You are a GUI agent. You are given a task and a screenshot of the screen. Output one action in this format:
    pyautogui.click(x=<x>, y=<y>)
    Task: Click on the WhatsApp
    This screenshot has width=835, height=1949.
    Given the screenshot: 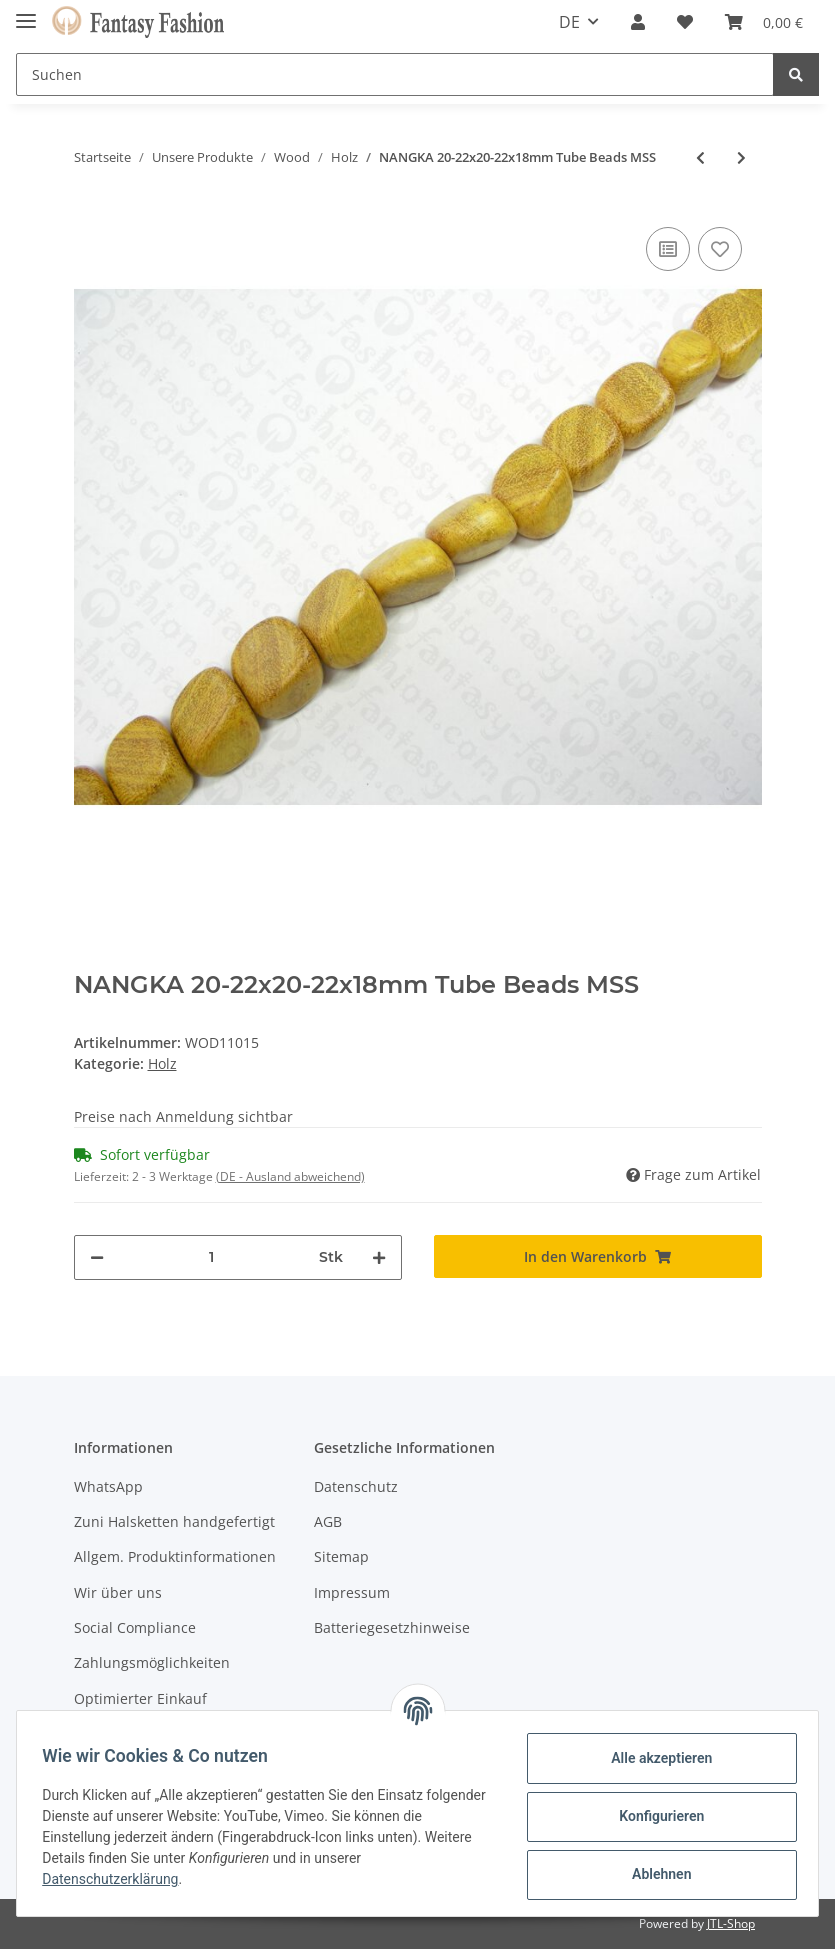 What is the action you would take?
    pyautogui.click(x=108, y=1486)
    